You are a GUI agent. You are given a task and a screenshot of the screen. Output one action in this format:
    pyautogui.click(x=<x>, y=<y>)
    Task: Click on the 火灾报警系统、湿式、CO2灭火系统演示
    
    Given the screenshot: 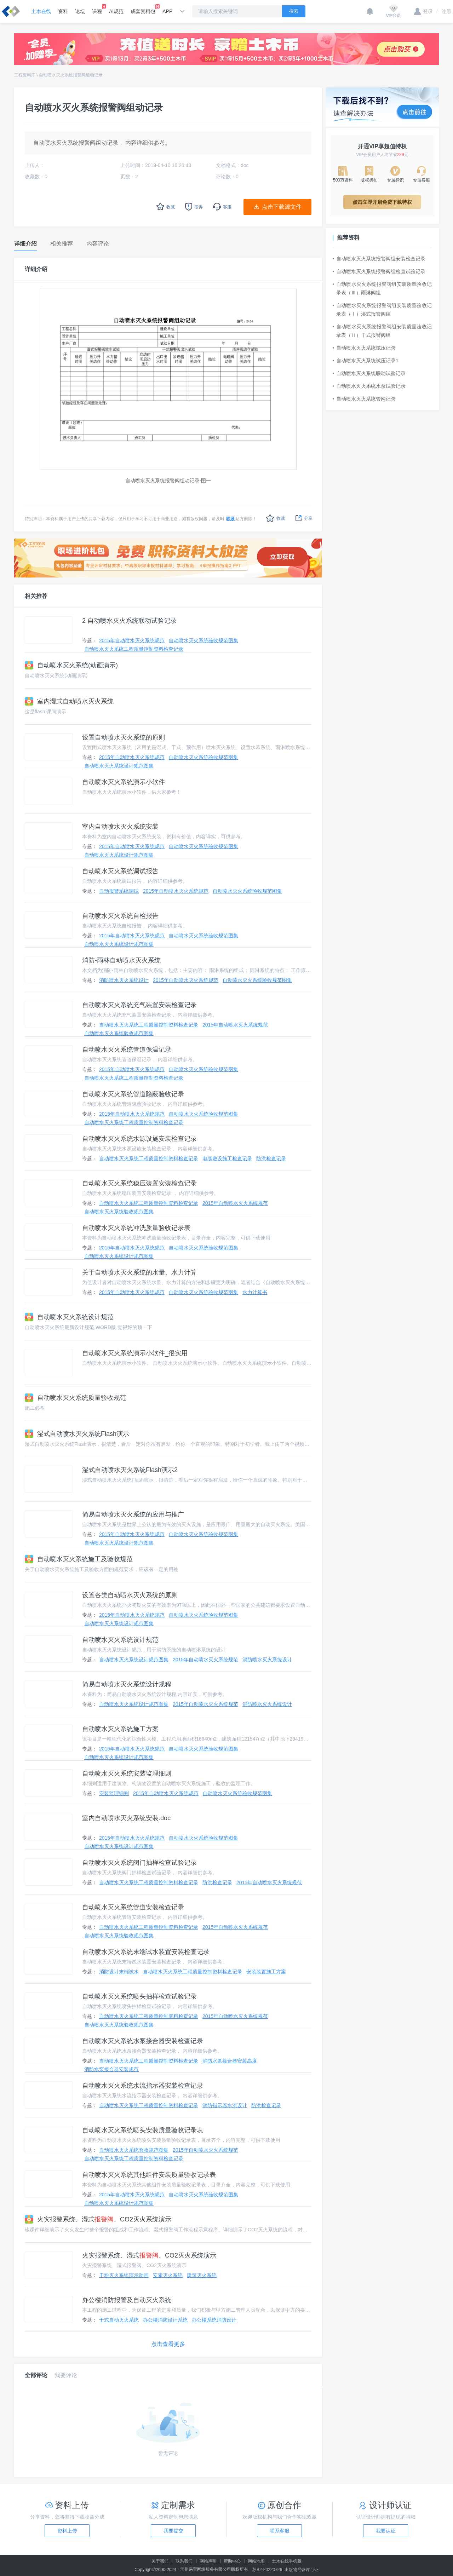 What is the action you would take?
    pyautogui.click(x=98, y=2219)
    